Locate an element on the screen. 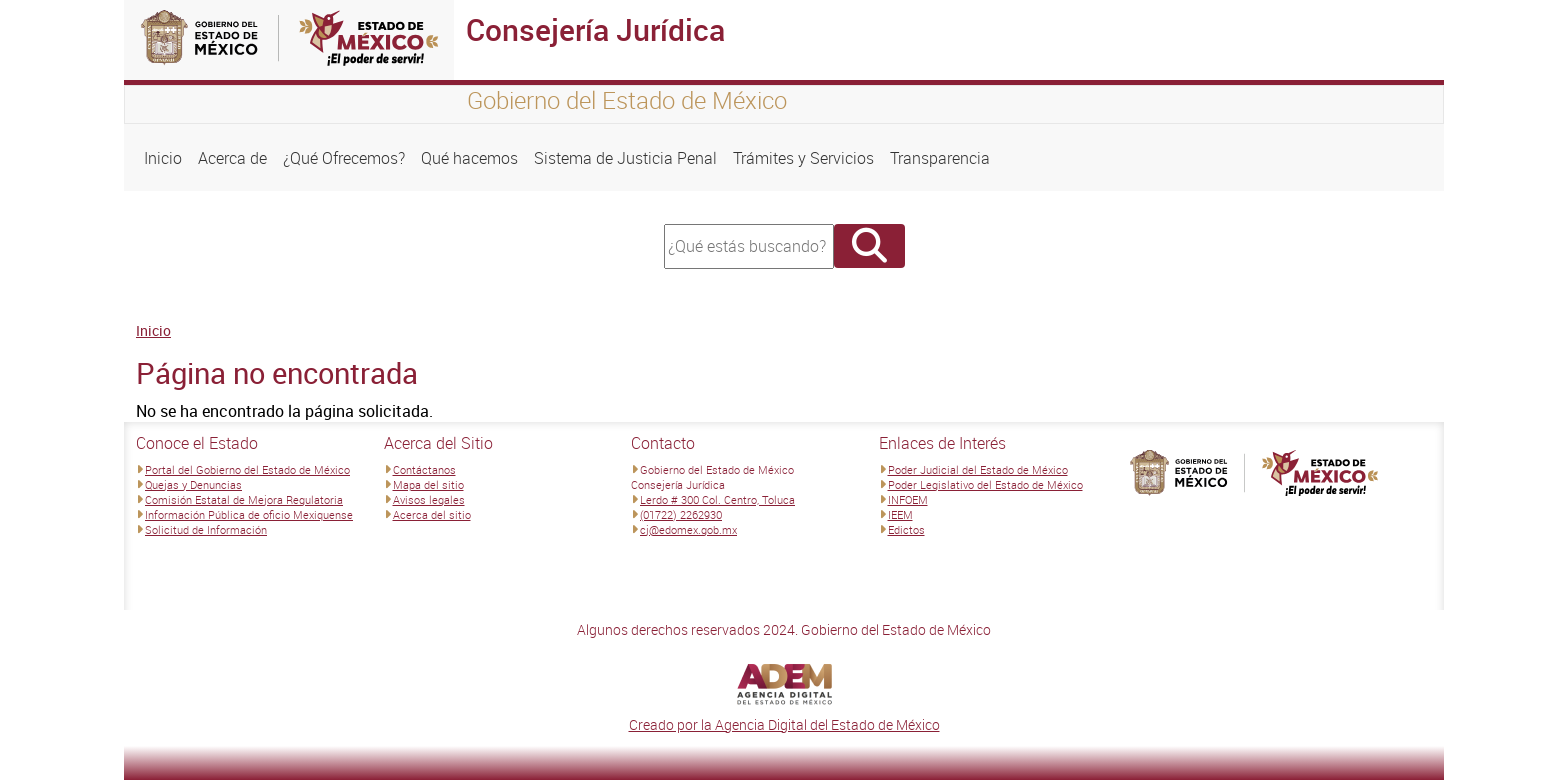 The height and width of the screenshot is (780, 1568). Qué hacemos is located at coordinates (469, 158).